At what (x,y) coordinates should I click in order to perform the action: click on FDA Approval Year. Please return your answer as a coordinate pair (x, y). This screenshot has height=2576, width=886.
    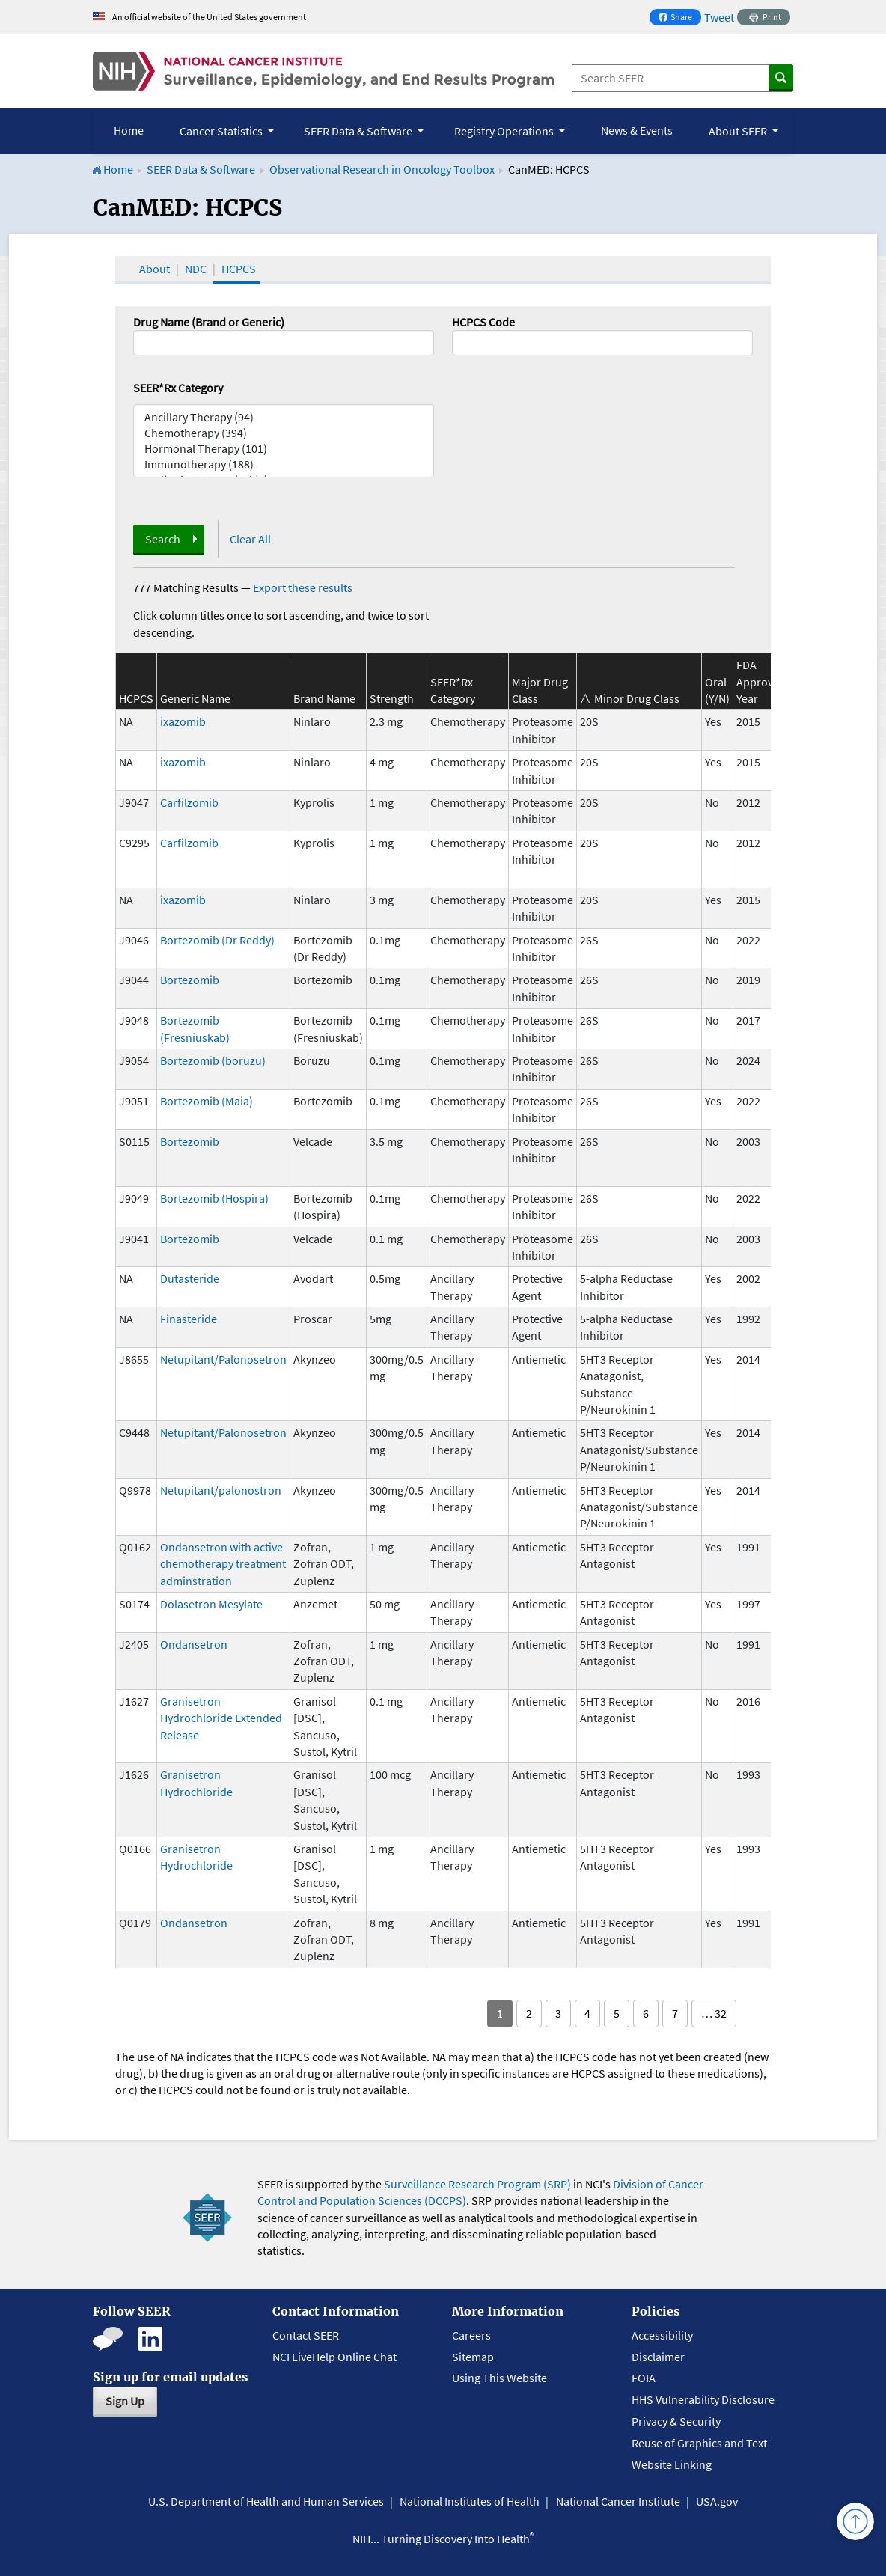
    Looking at the image, I should click on (759, 681).